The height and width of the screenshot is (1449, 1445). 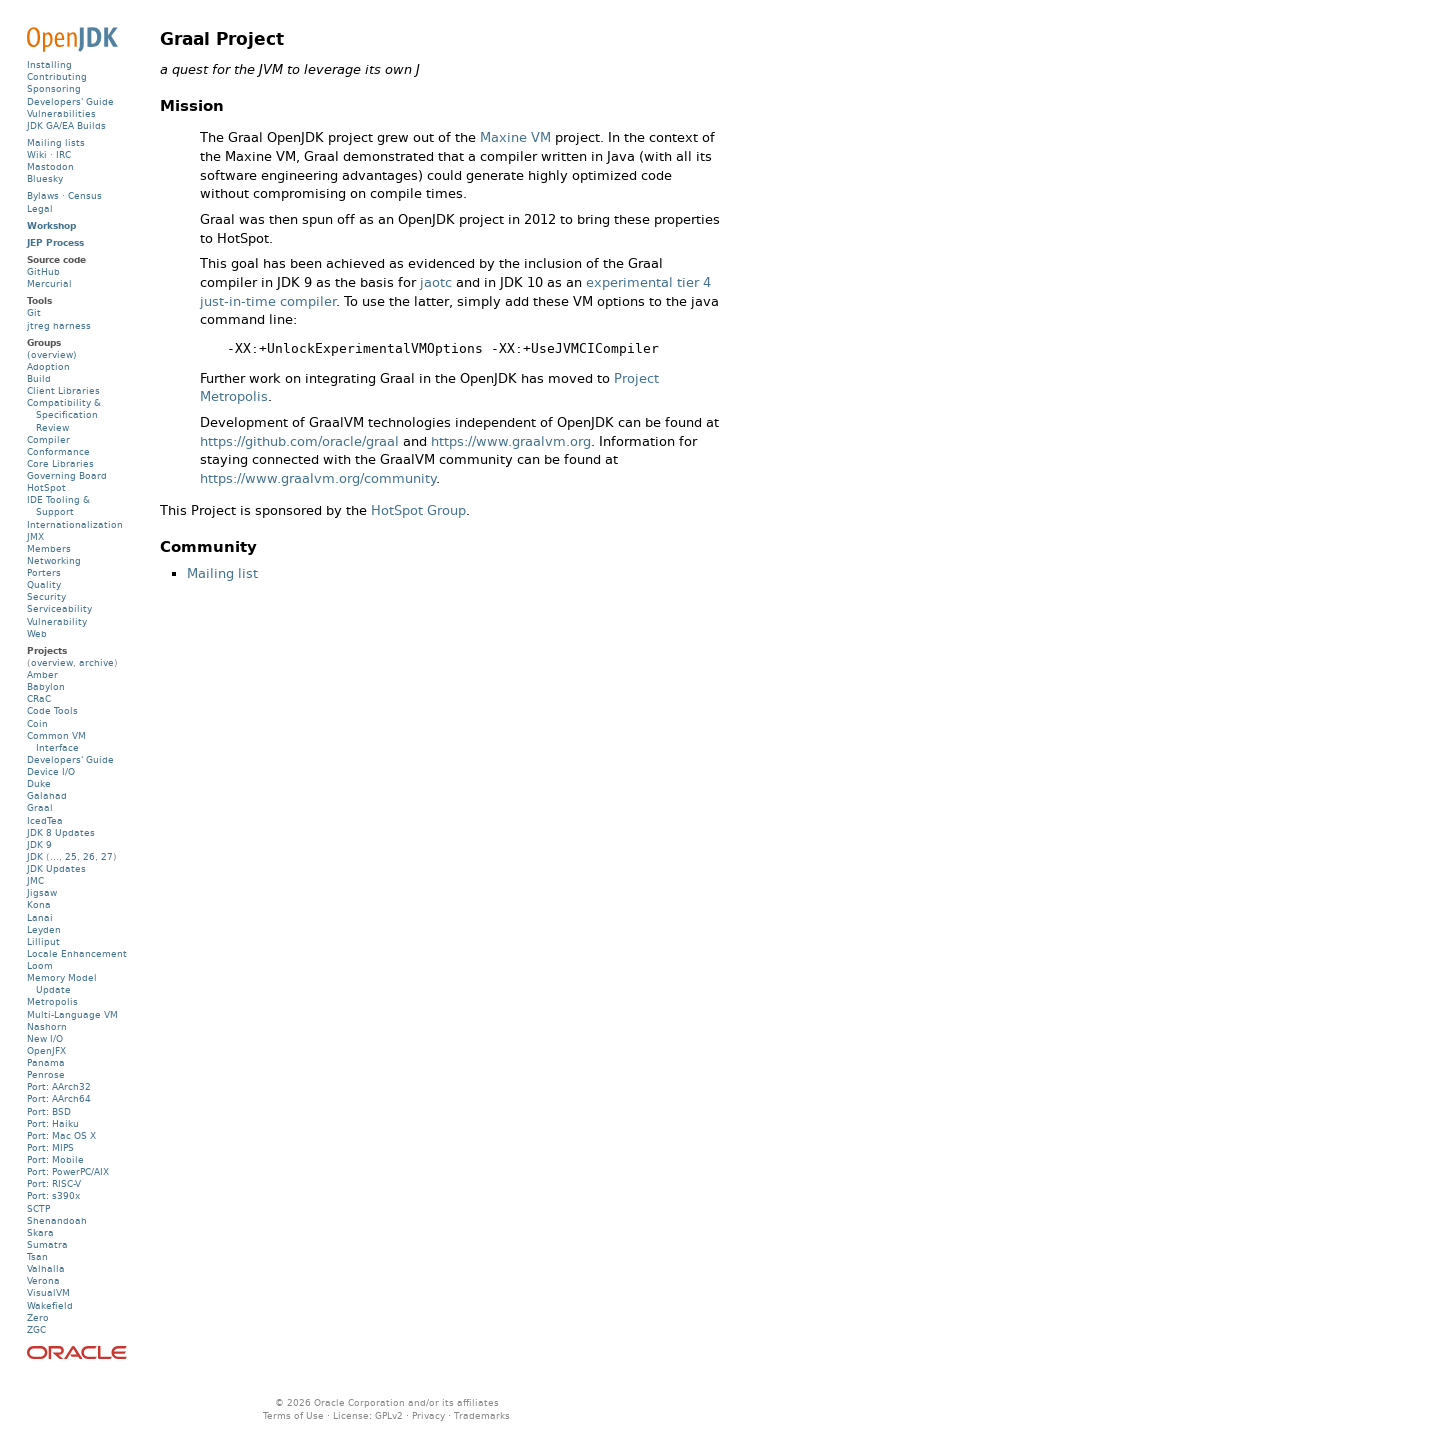 What do you see at coordinates (40, 807) in the screenshot?
I see `Graal` at bounding box center [40, 807].